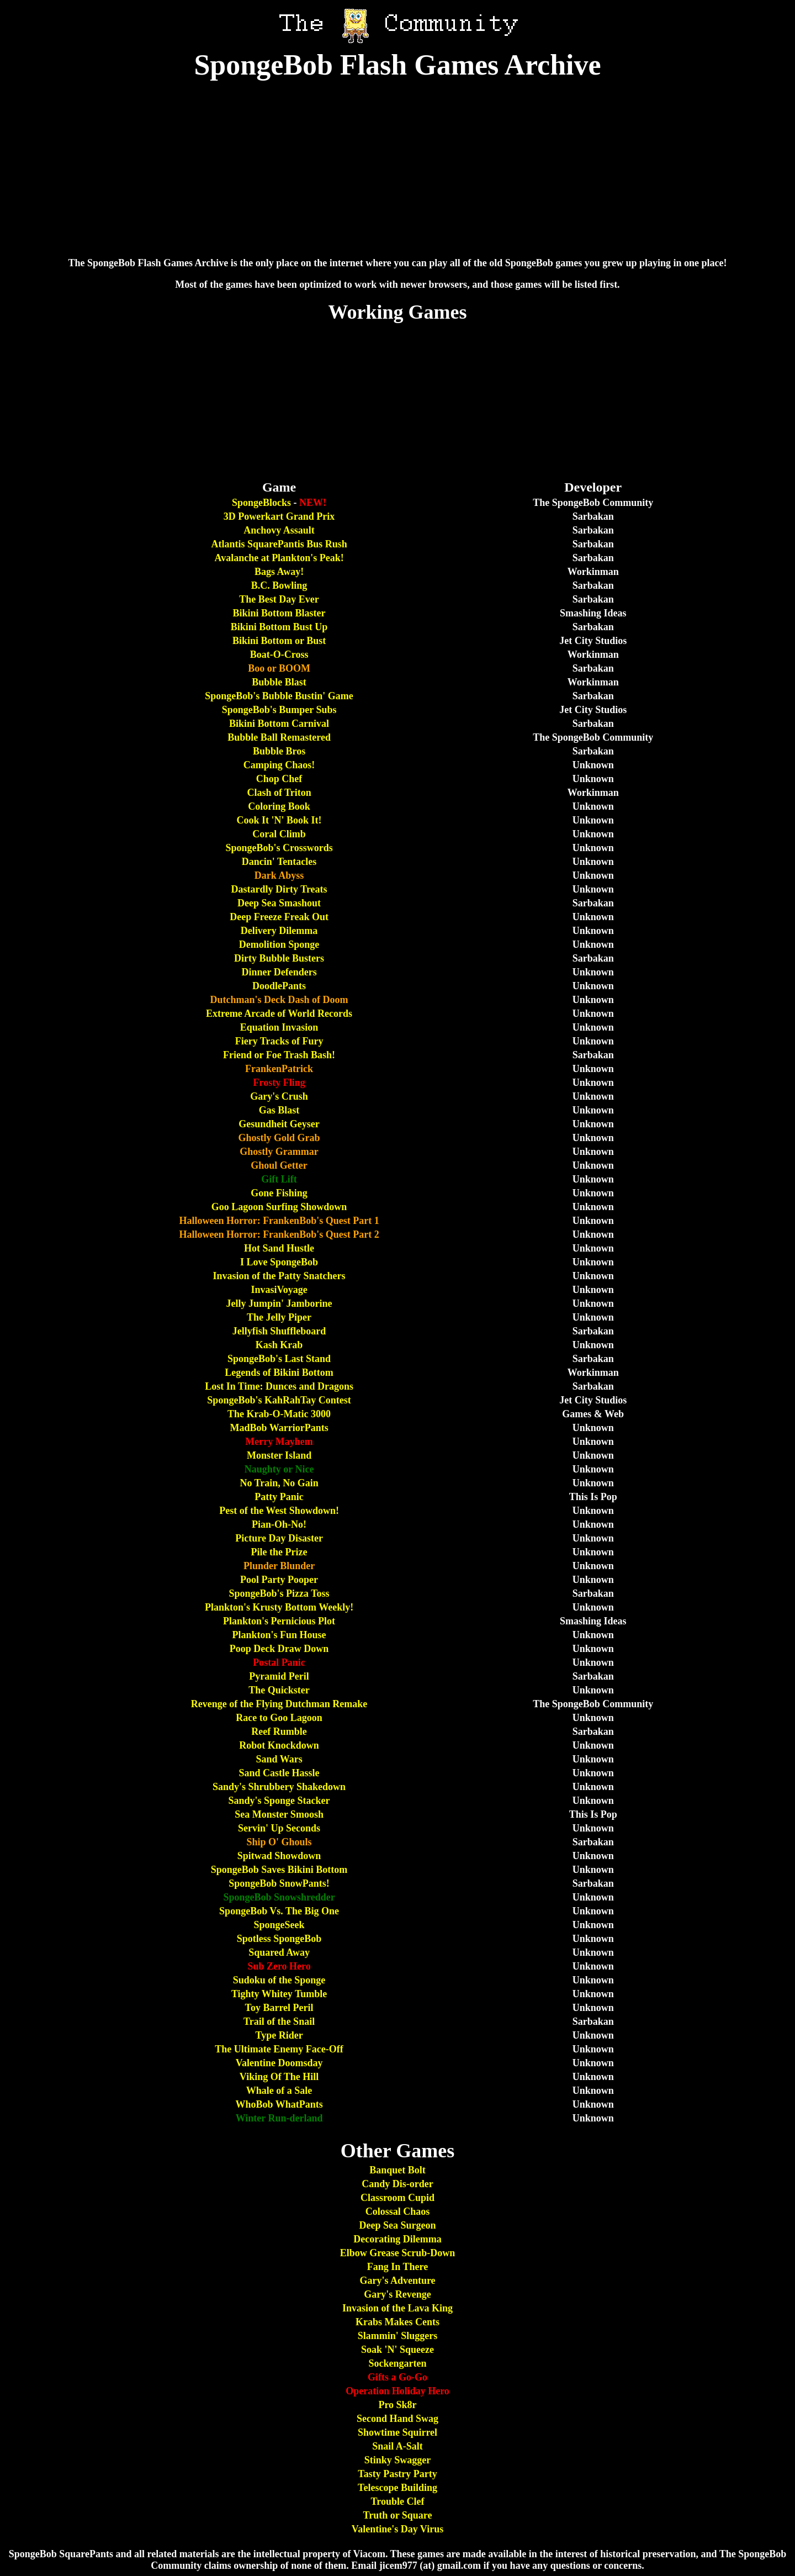 The width and height of the screenshot is (795, 2576). I want to click on The Ultimate Enemy Face-Off, so click(279, 2049).